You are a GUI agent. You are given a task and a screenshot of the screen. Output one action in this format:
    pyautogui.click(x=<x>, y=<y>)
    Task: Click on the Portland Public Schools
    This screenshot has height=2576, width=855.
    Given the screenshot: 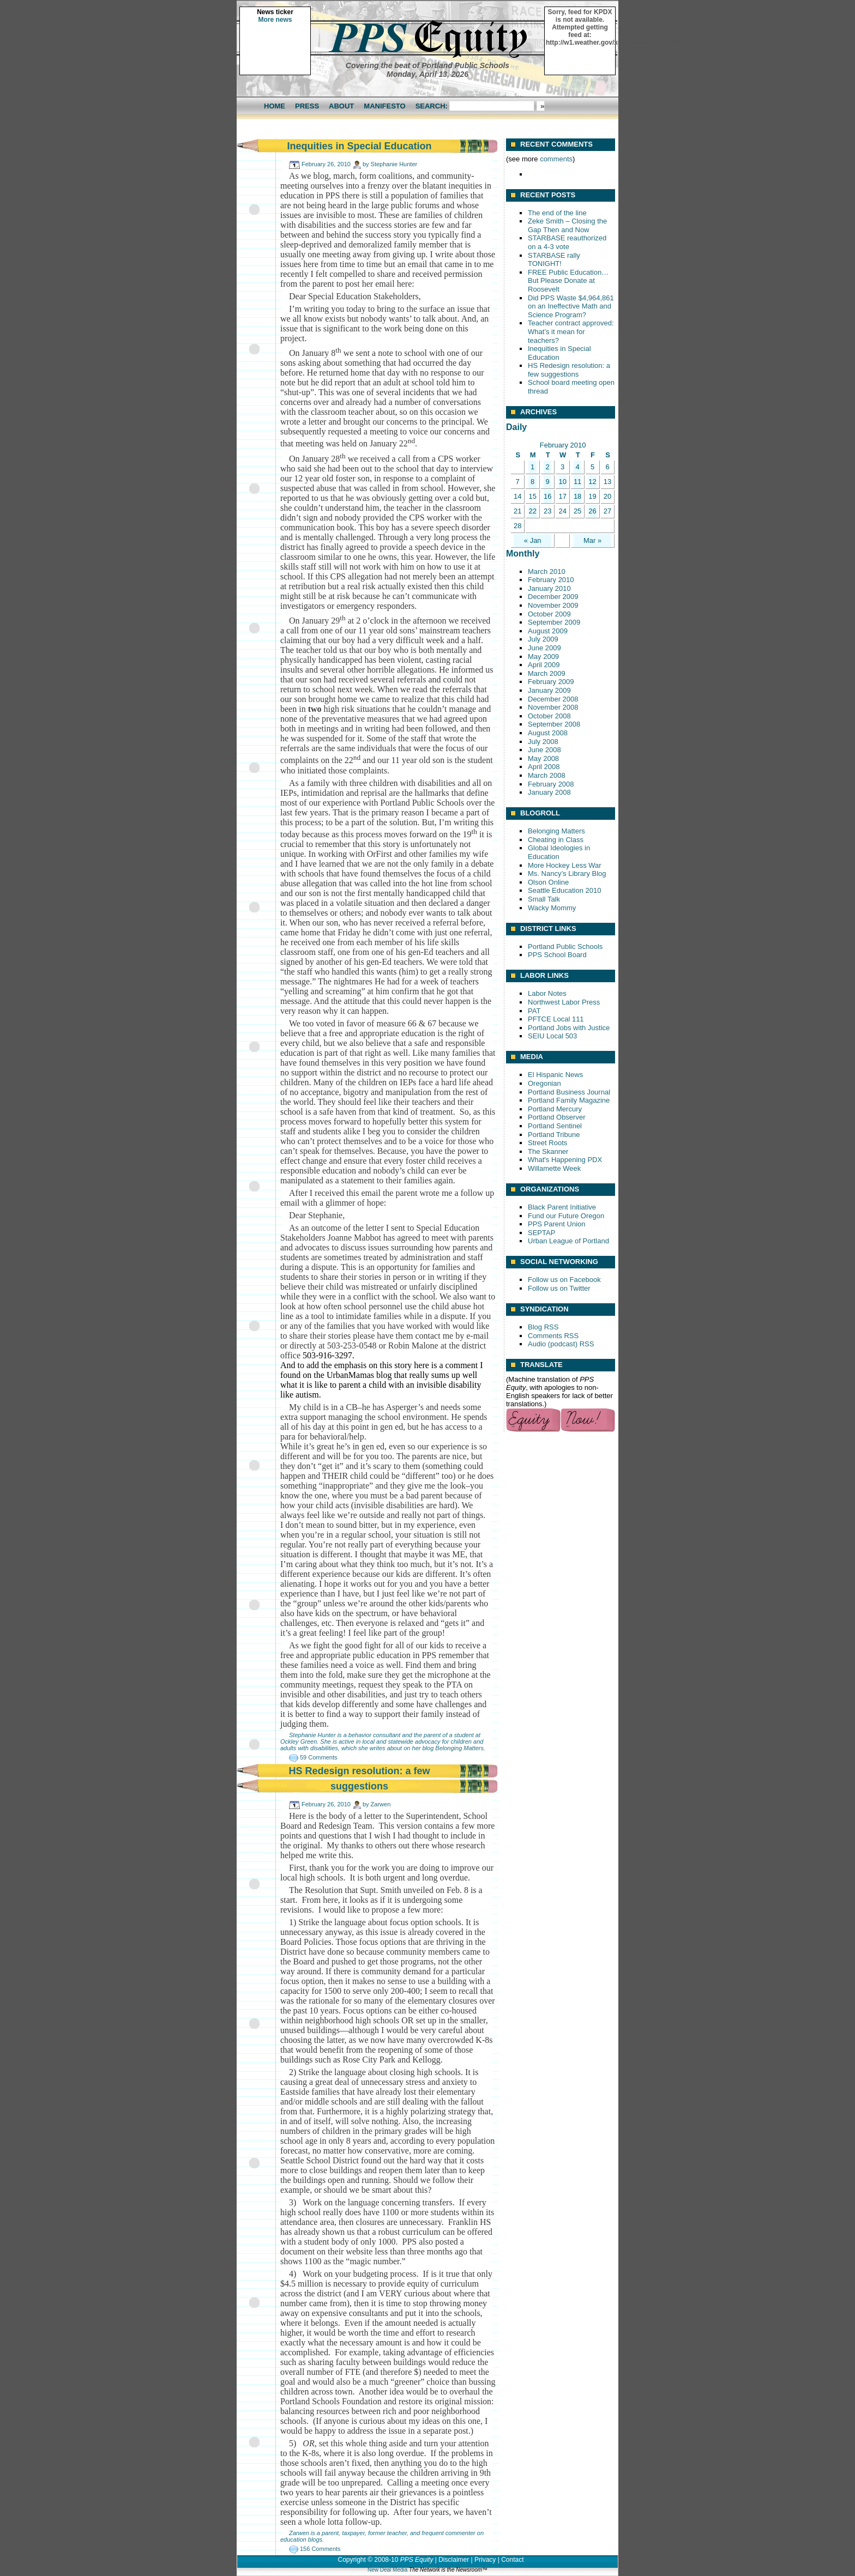 What is the action you would take?
    pyautogui.click(x=565, y=946)
    